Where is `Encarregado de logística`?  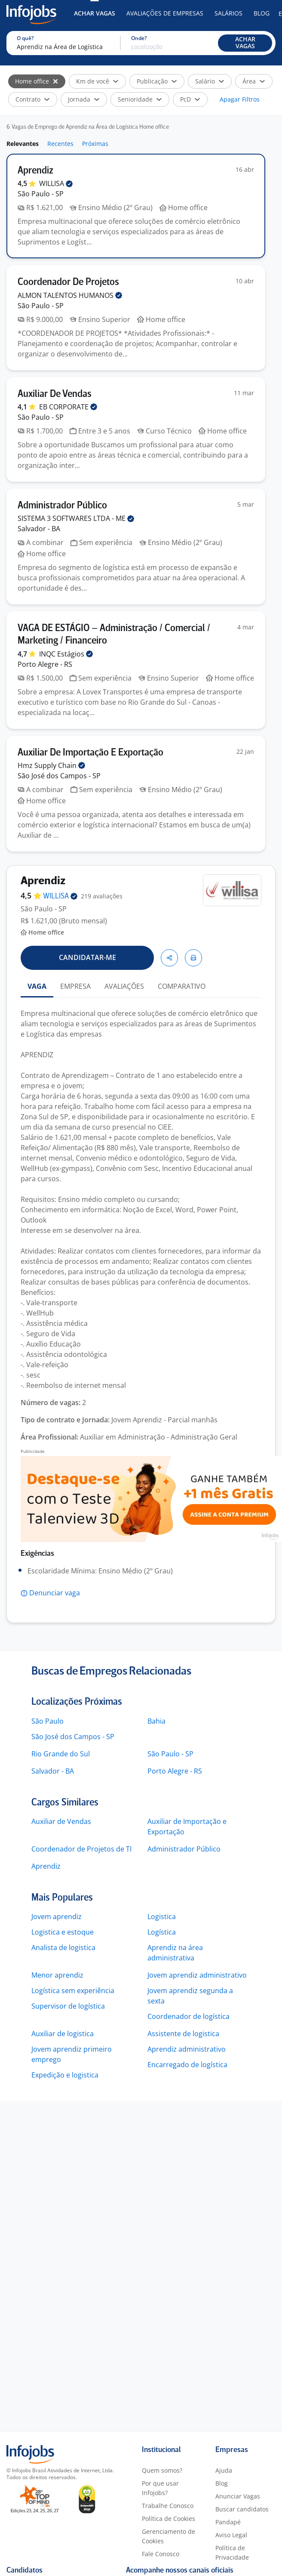 Encarregado de logística is located at coordinates (187, 2064).